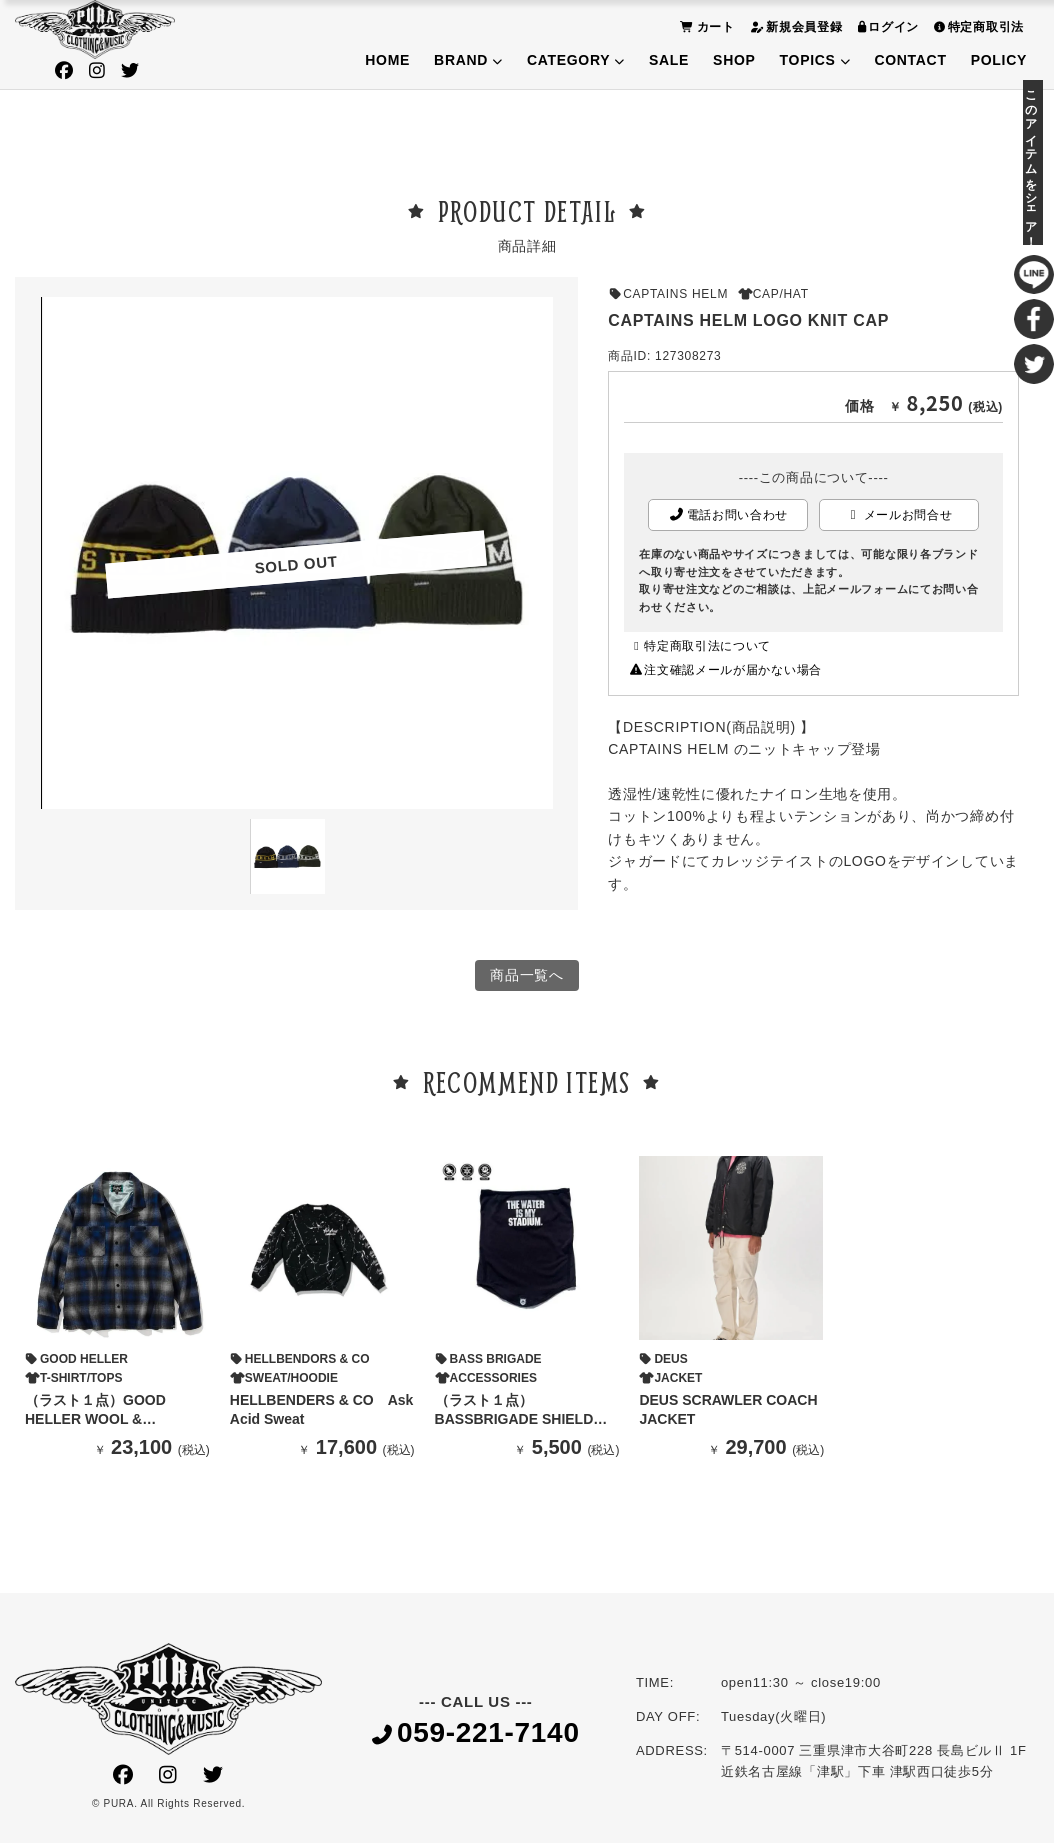 The image size is (1054, 1844). Describe the element at coordinates (910, 60) in the screenshot. I see `CONTACT` at that location.